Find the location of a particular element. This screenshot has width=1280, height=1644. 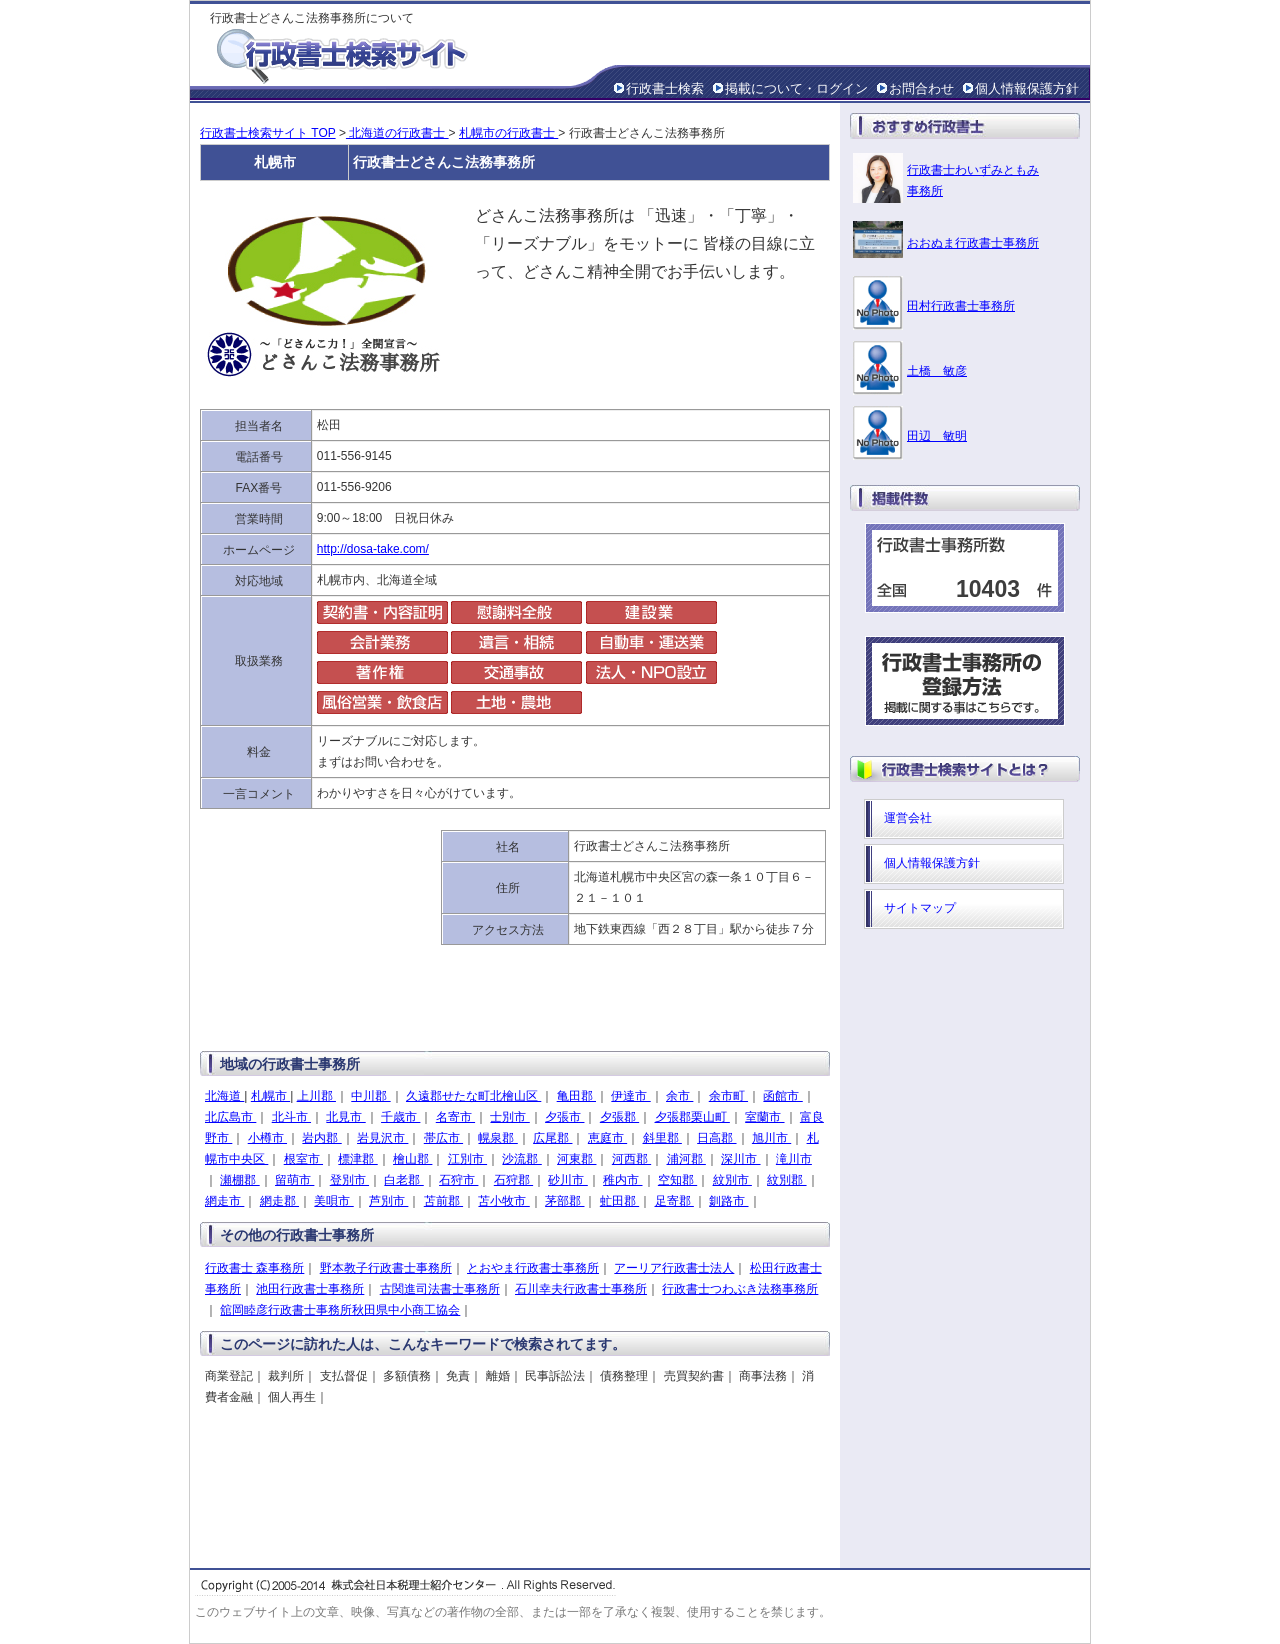

北広島市 is located at coordinates (230, 1117).